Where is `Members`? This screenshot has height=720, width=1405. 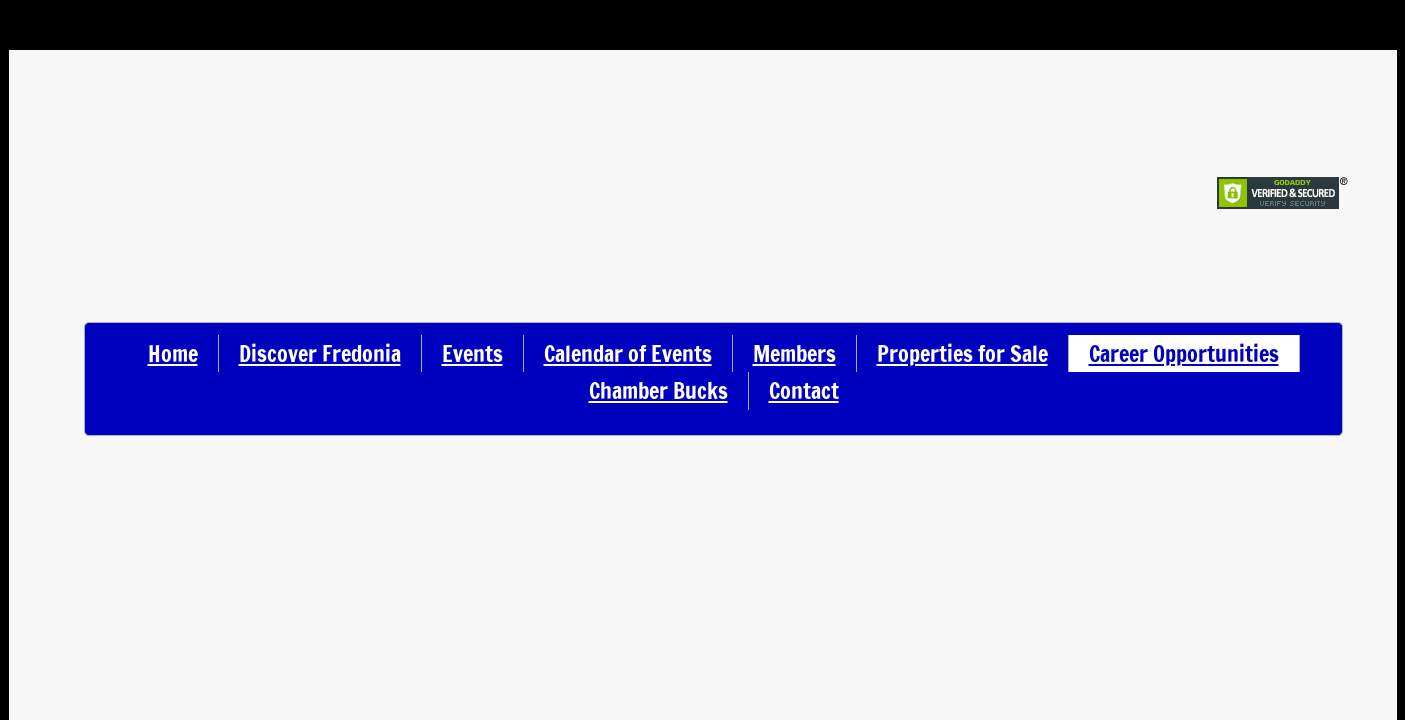 Members is located at coordinates (794, 353).